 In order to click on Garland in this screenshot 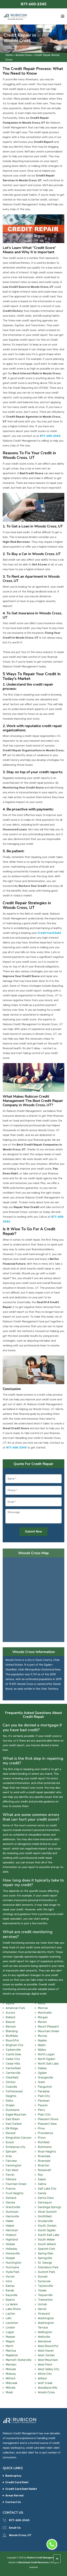, I will do `click(11, 2198)`.